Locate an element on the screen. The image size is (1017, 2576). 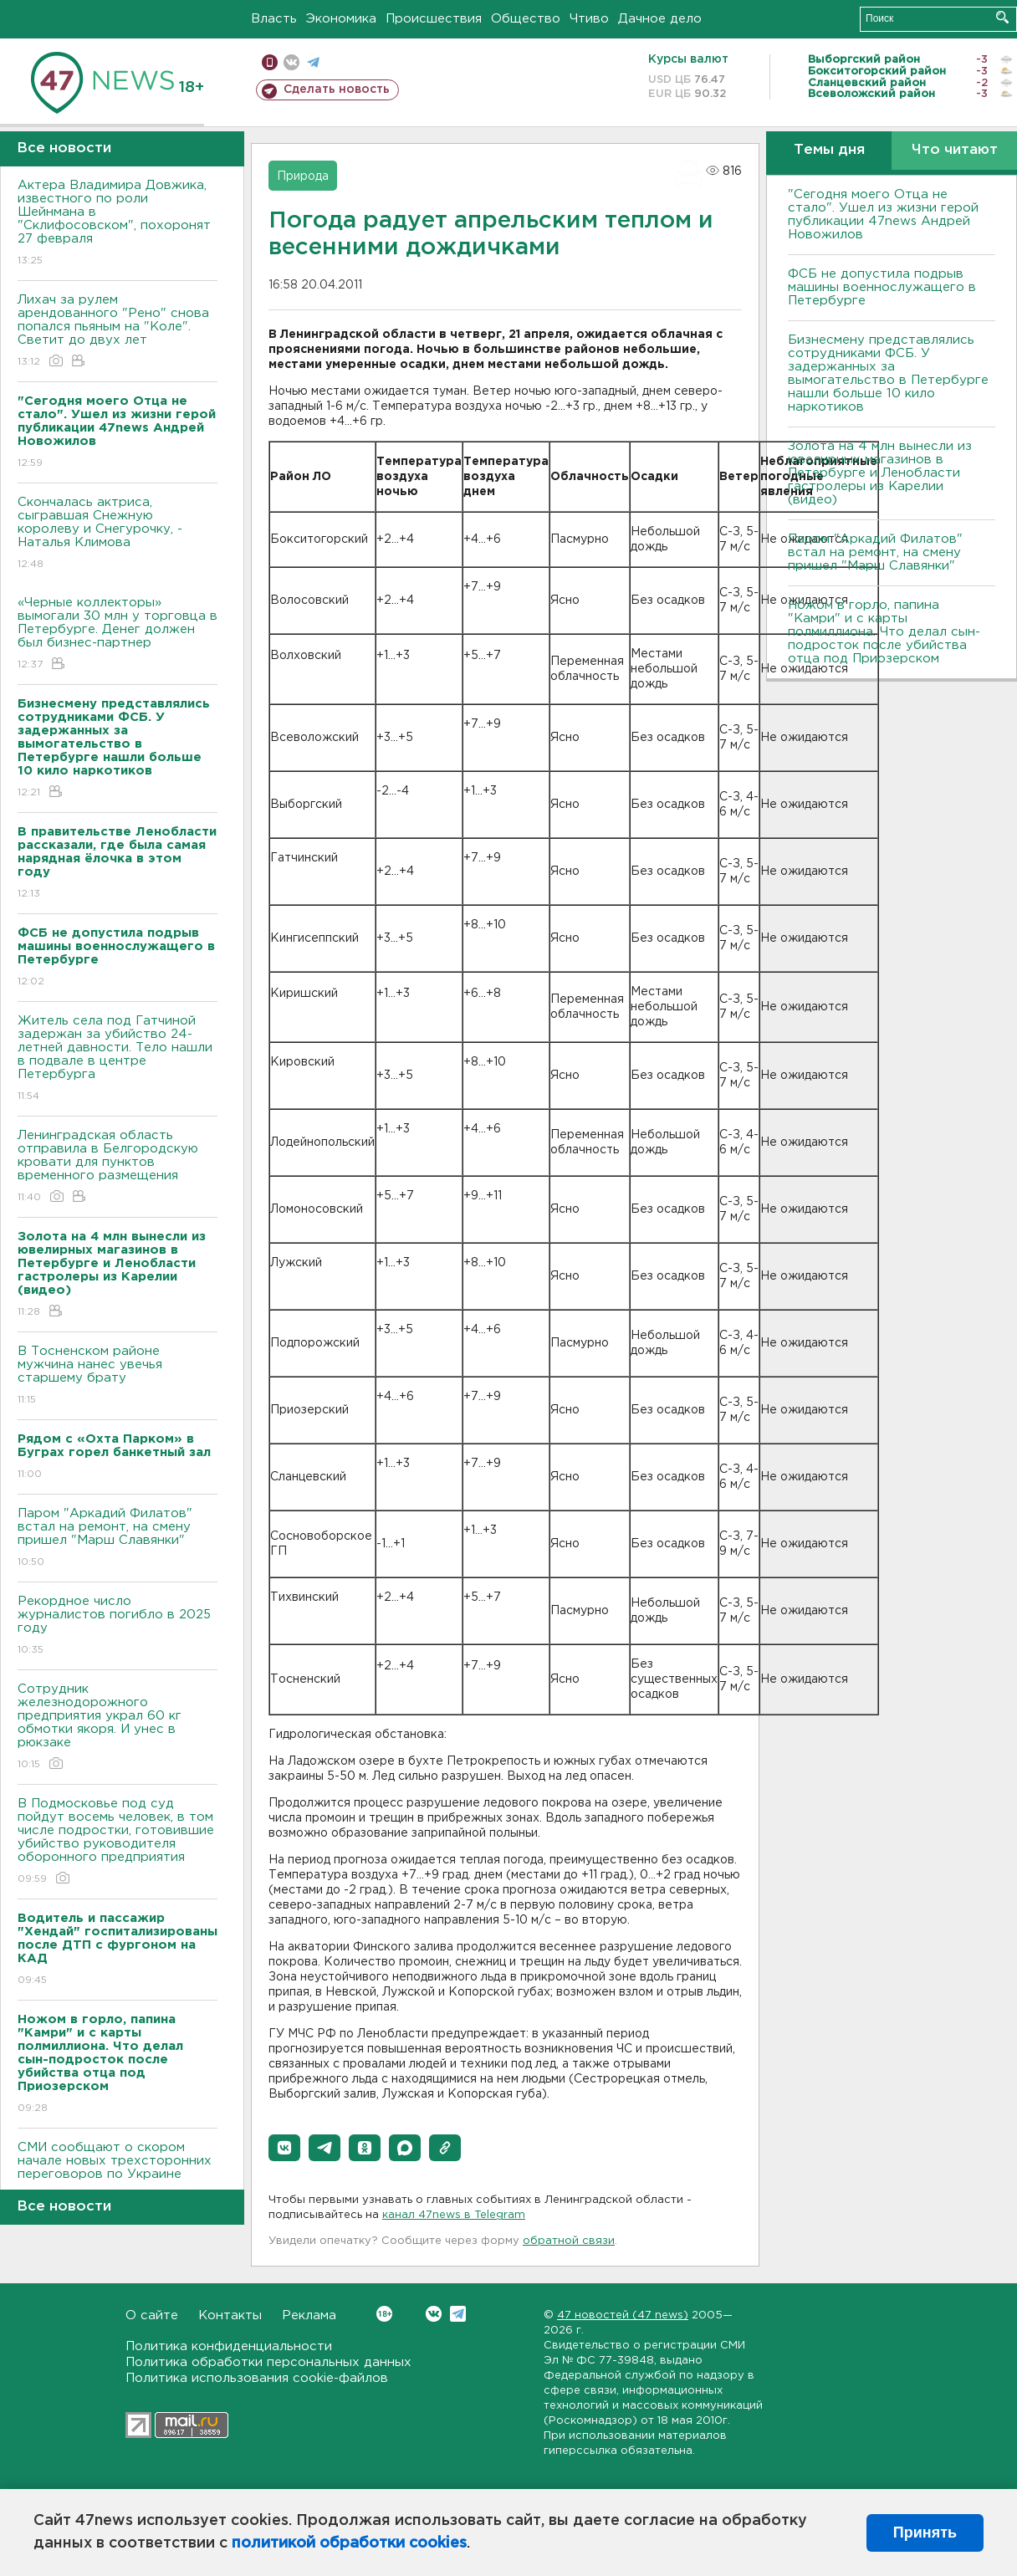
канал 47news в Telegram is located at coordinates (453, 2215).